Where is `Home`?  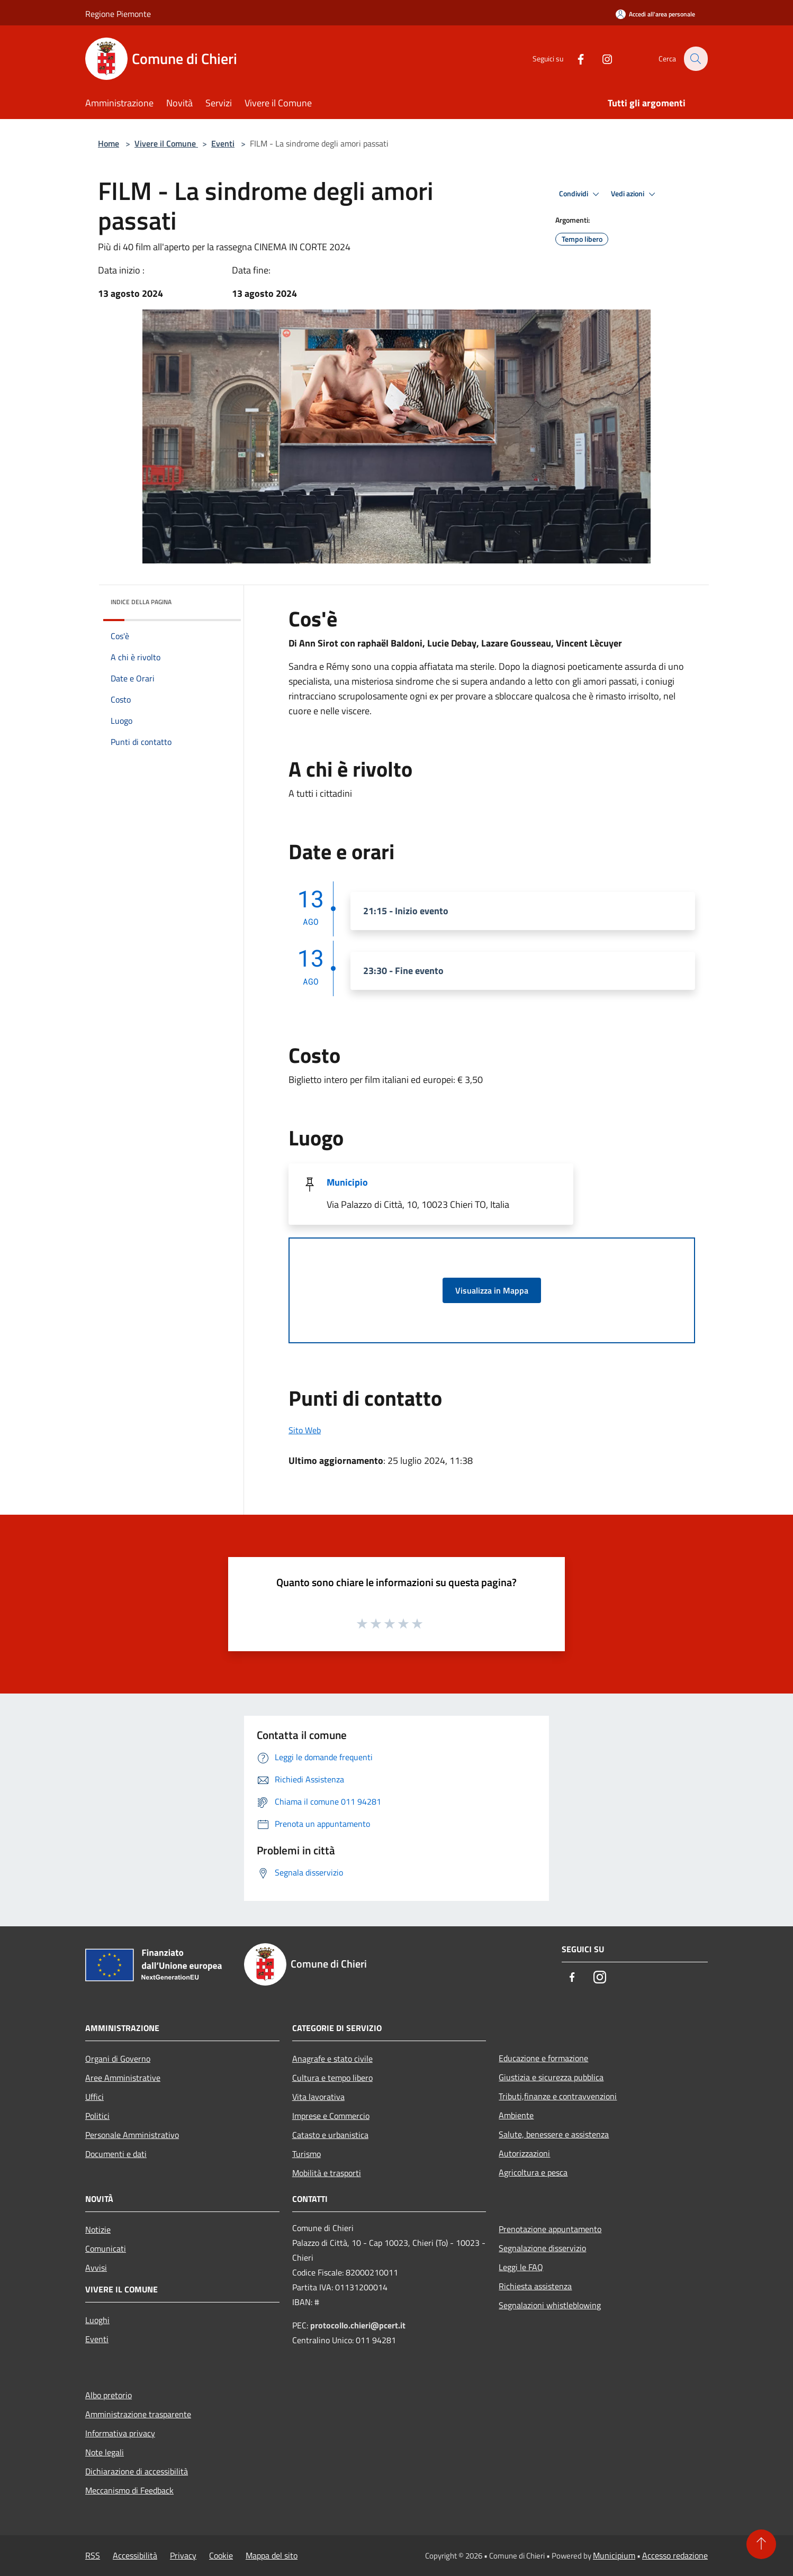 Home is located at coordinates (108, 143).